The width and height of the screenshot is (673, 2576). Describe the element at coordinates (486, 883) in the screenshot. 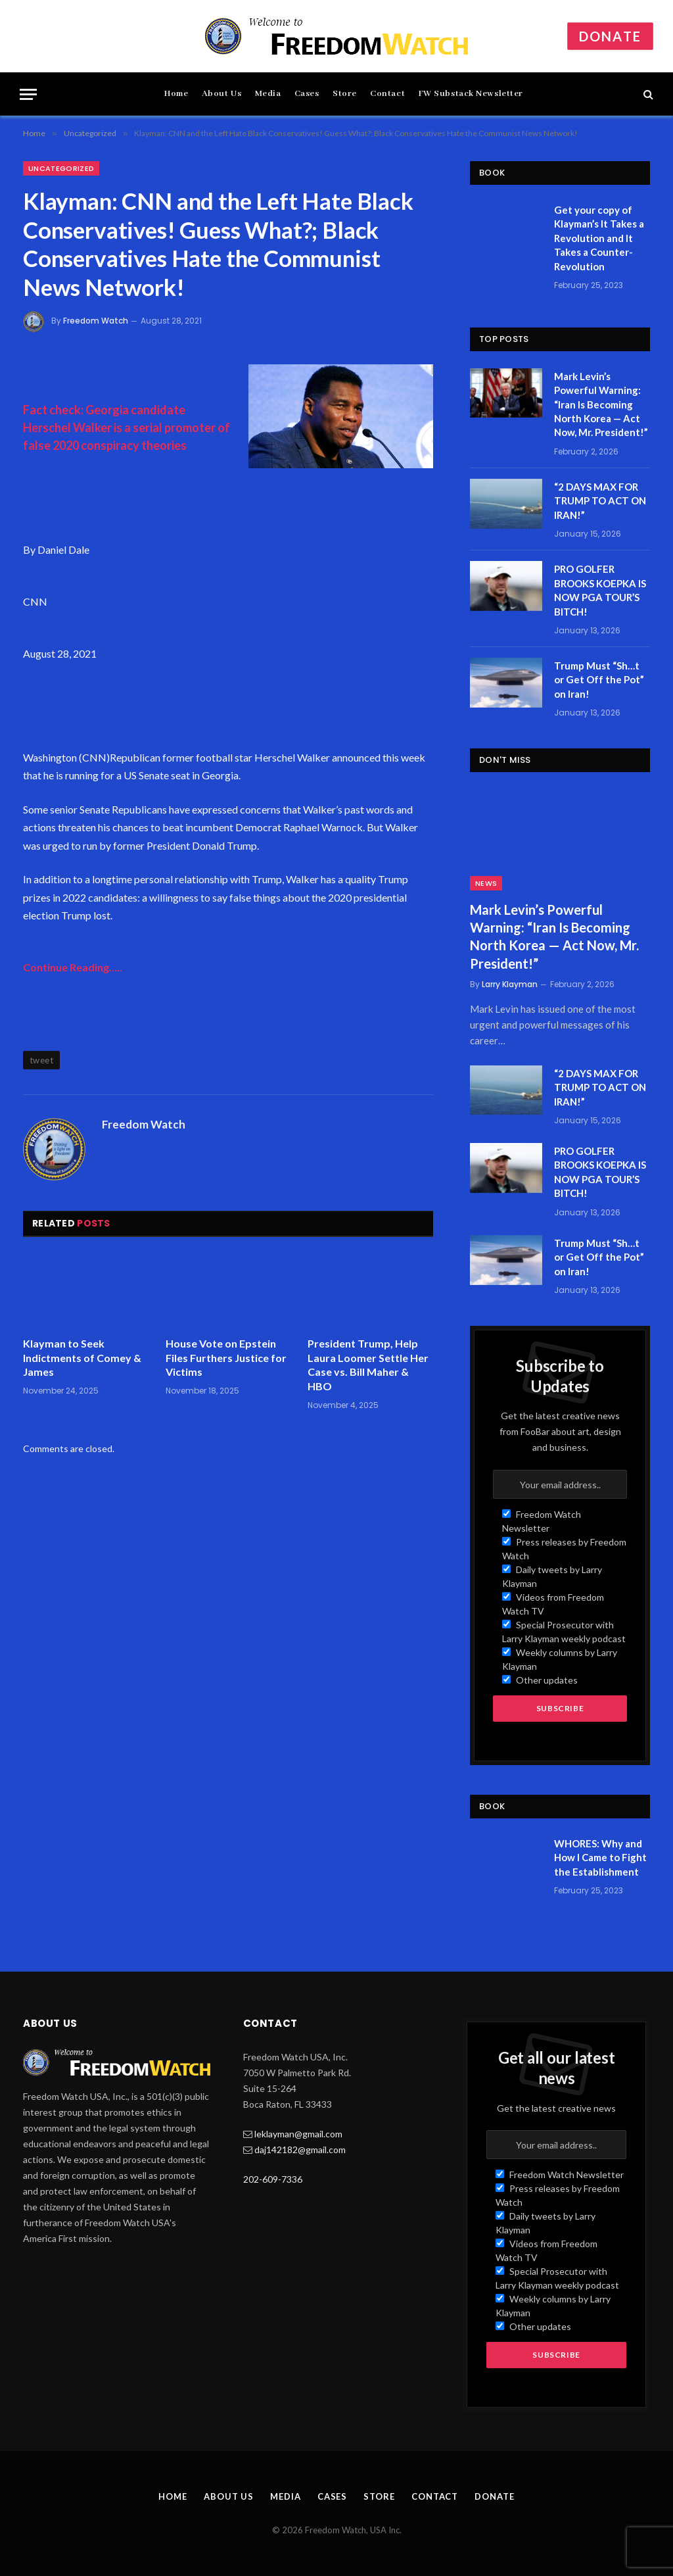

I see `News` at that location.